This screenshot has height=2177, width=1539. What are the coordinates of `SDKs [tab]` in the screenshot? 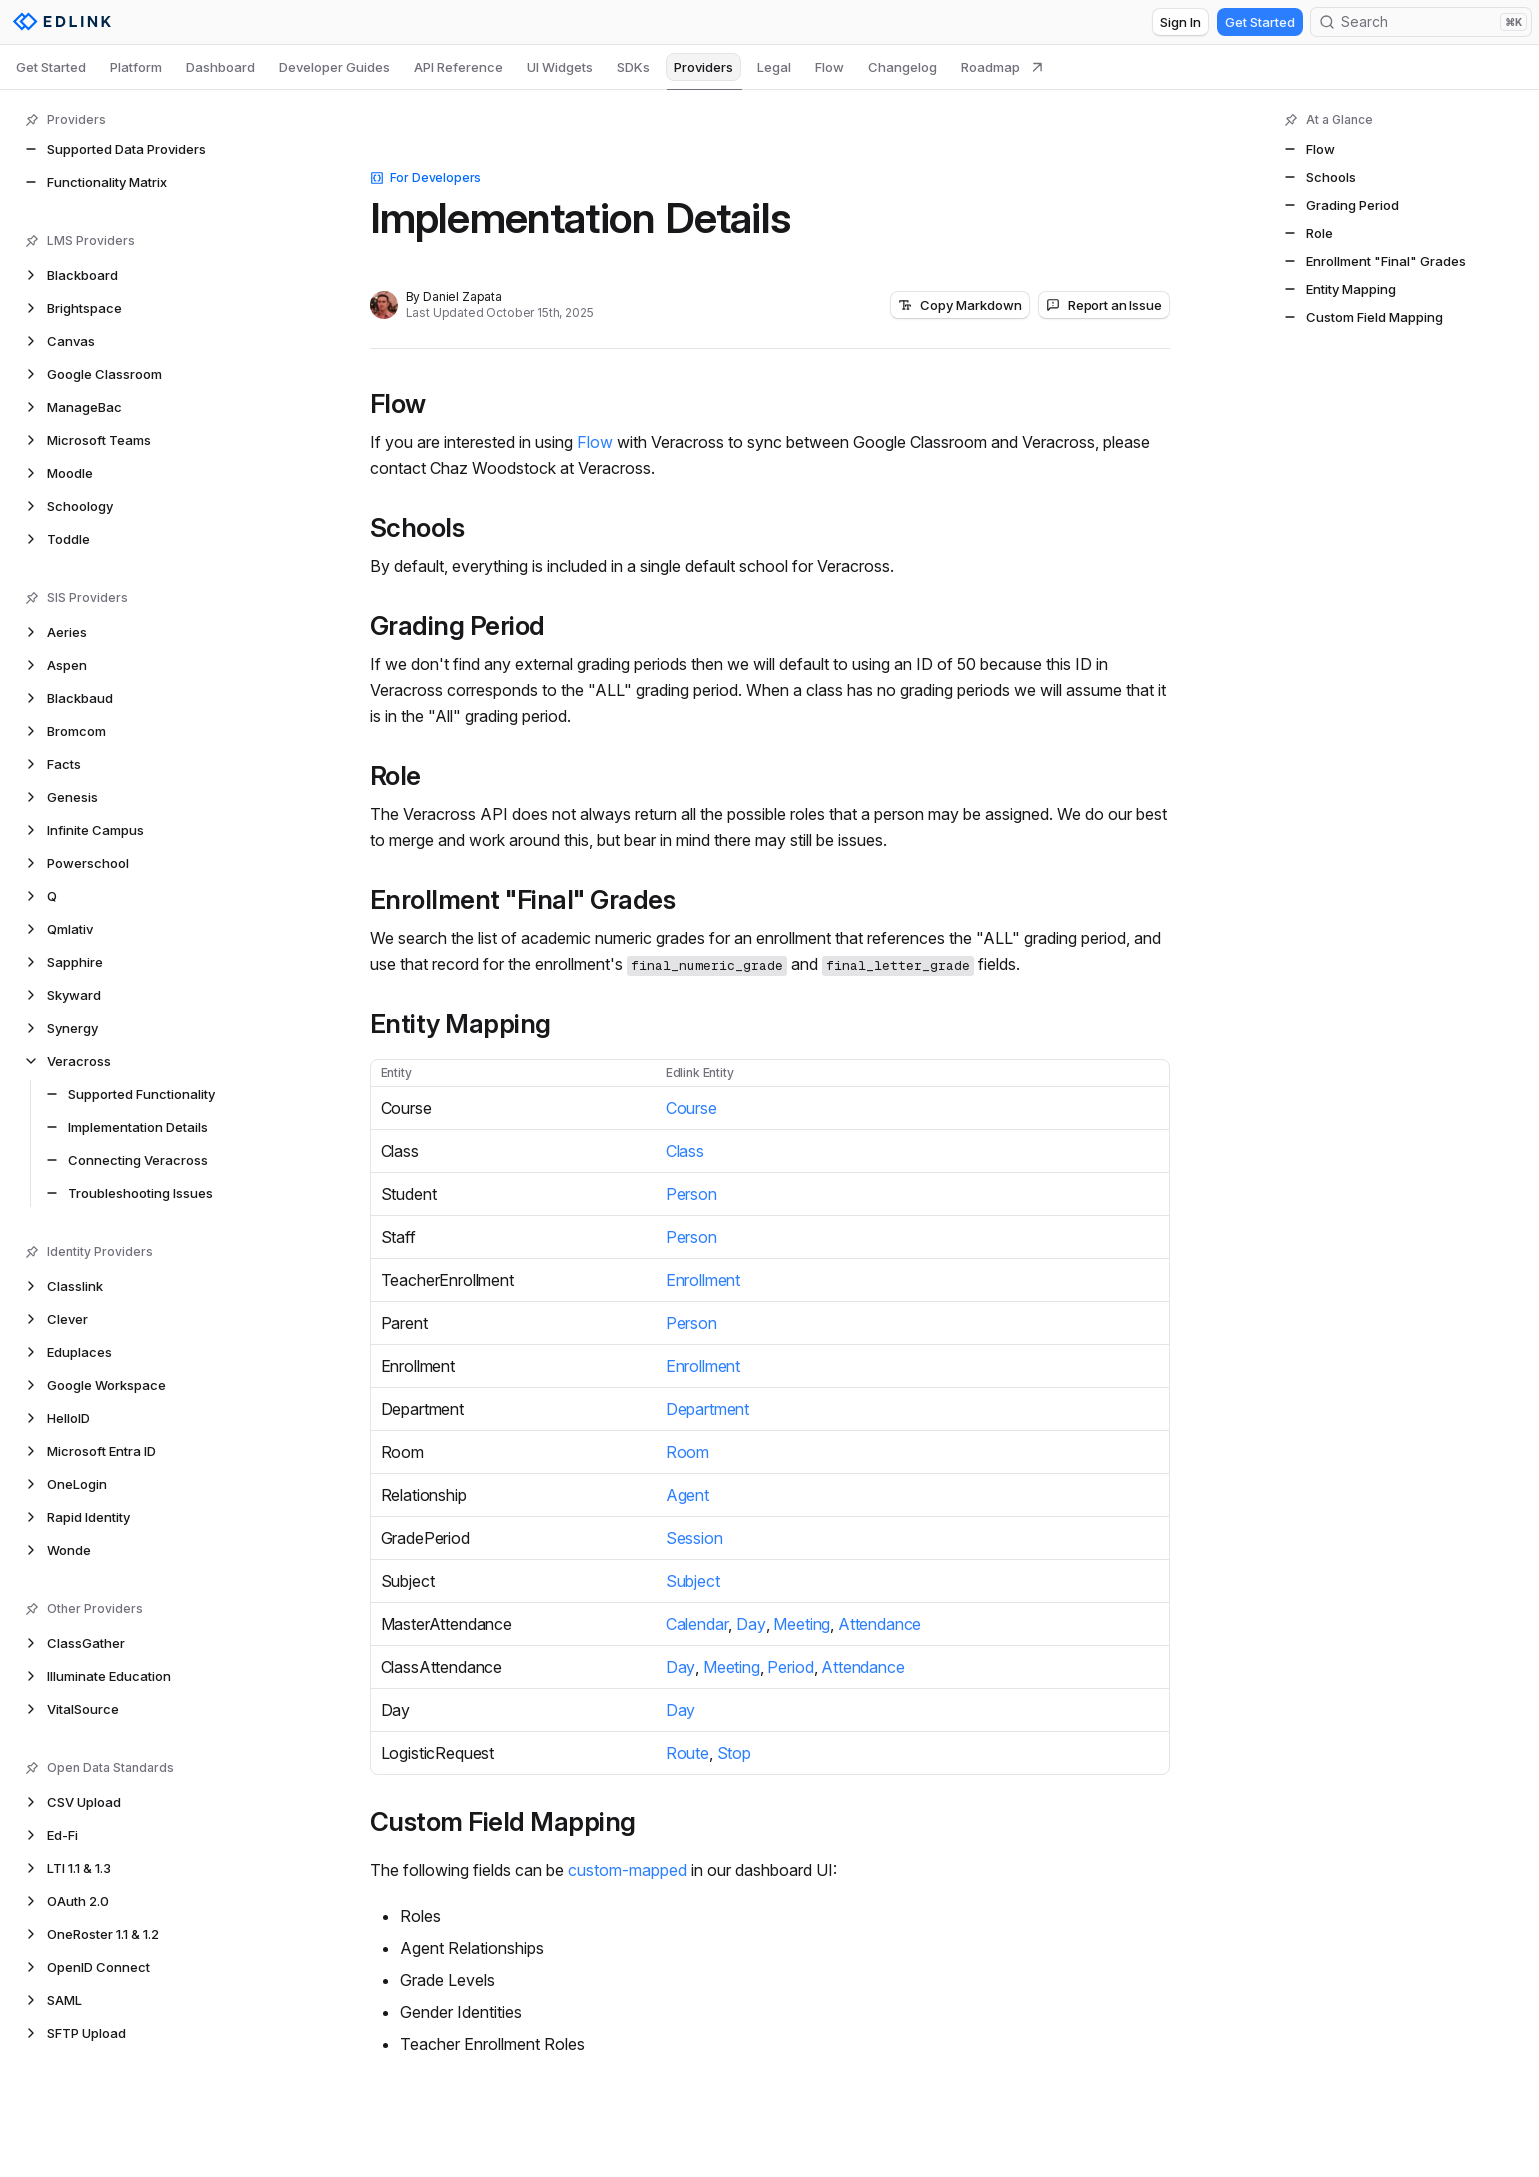 It's located at (633, 67).